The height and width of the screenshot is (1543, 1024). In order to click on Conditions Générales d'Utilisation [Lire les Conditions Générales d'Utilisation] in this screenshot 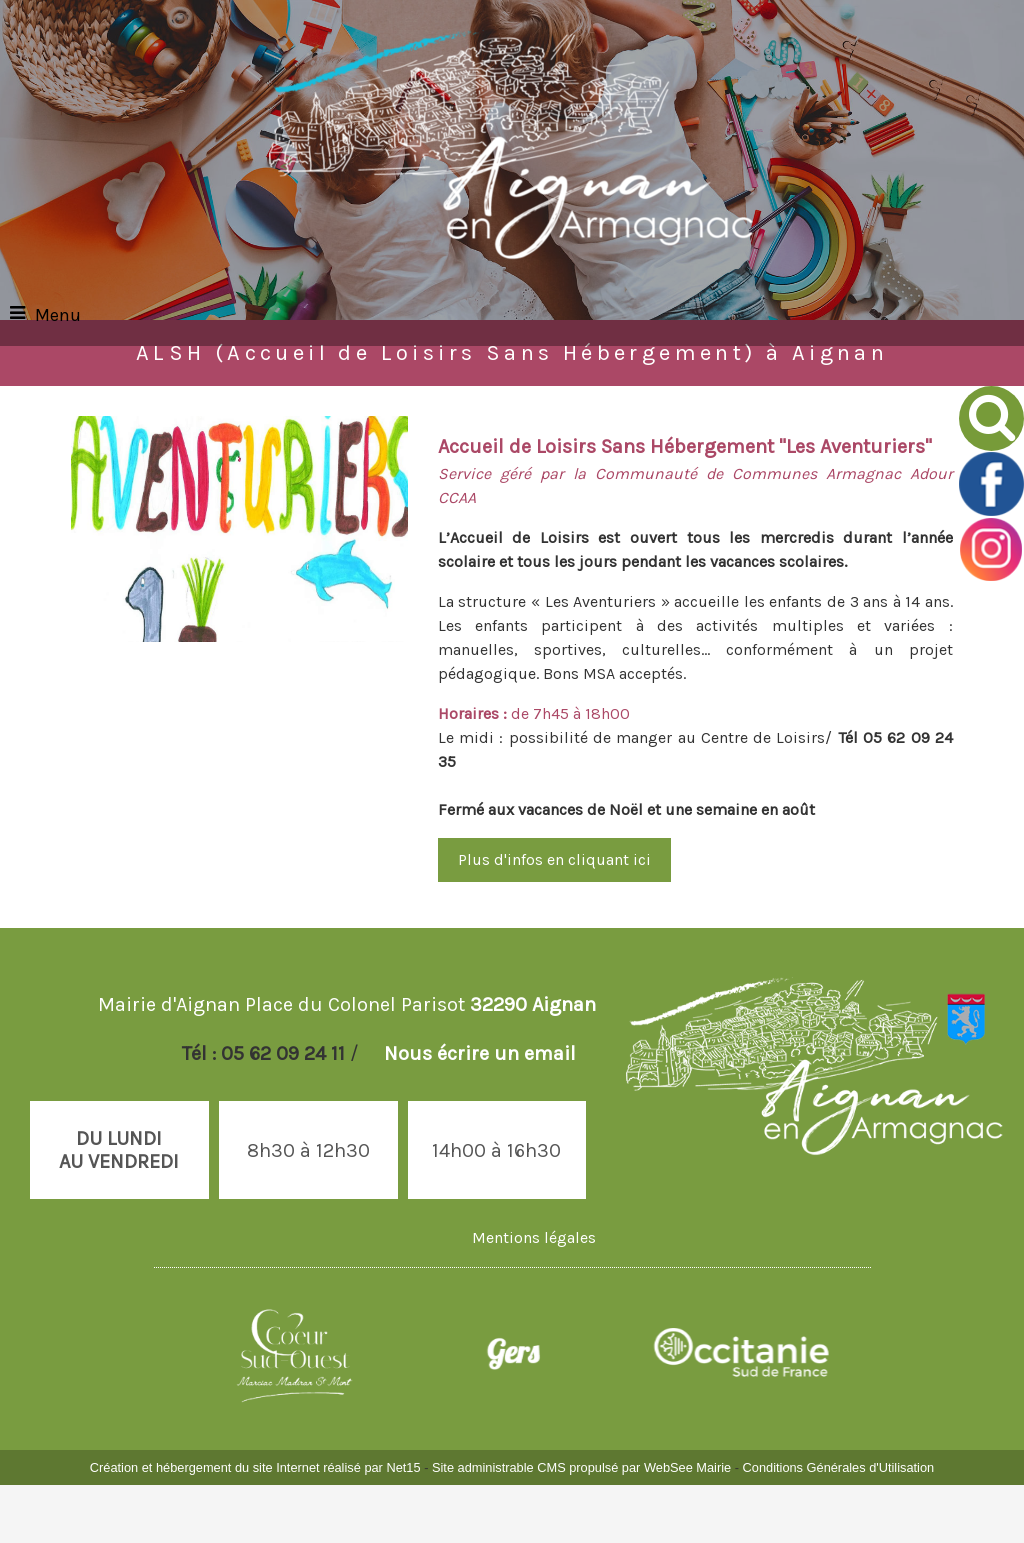, I will do `click(839, 1467)`.